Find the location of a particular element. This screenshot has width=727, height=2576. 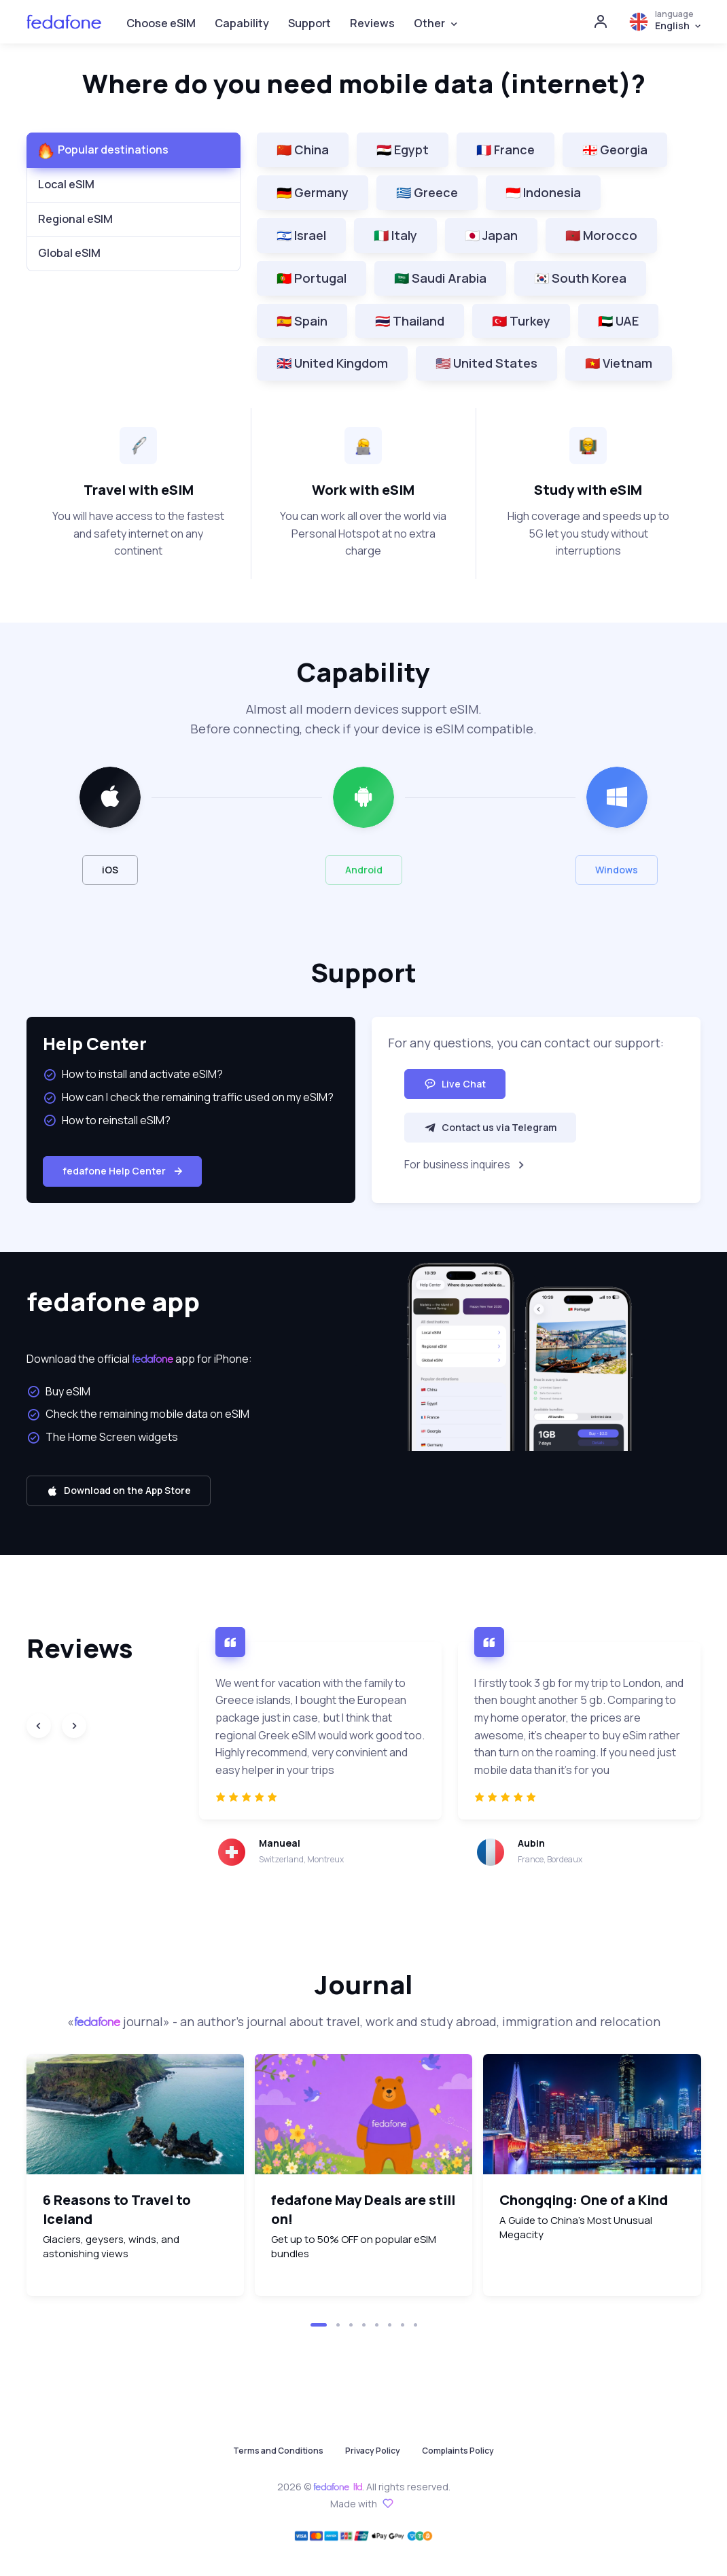

🇺🇸 United States is located at coordinates (486, 363).